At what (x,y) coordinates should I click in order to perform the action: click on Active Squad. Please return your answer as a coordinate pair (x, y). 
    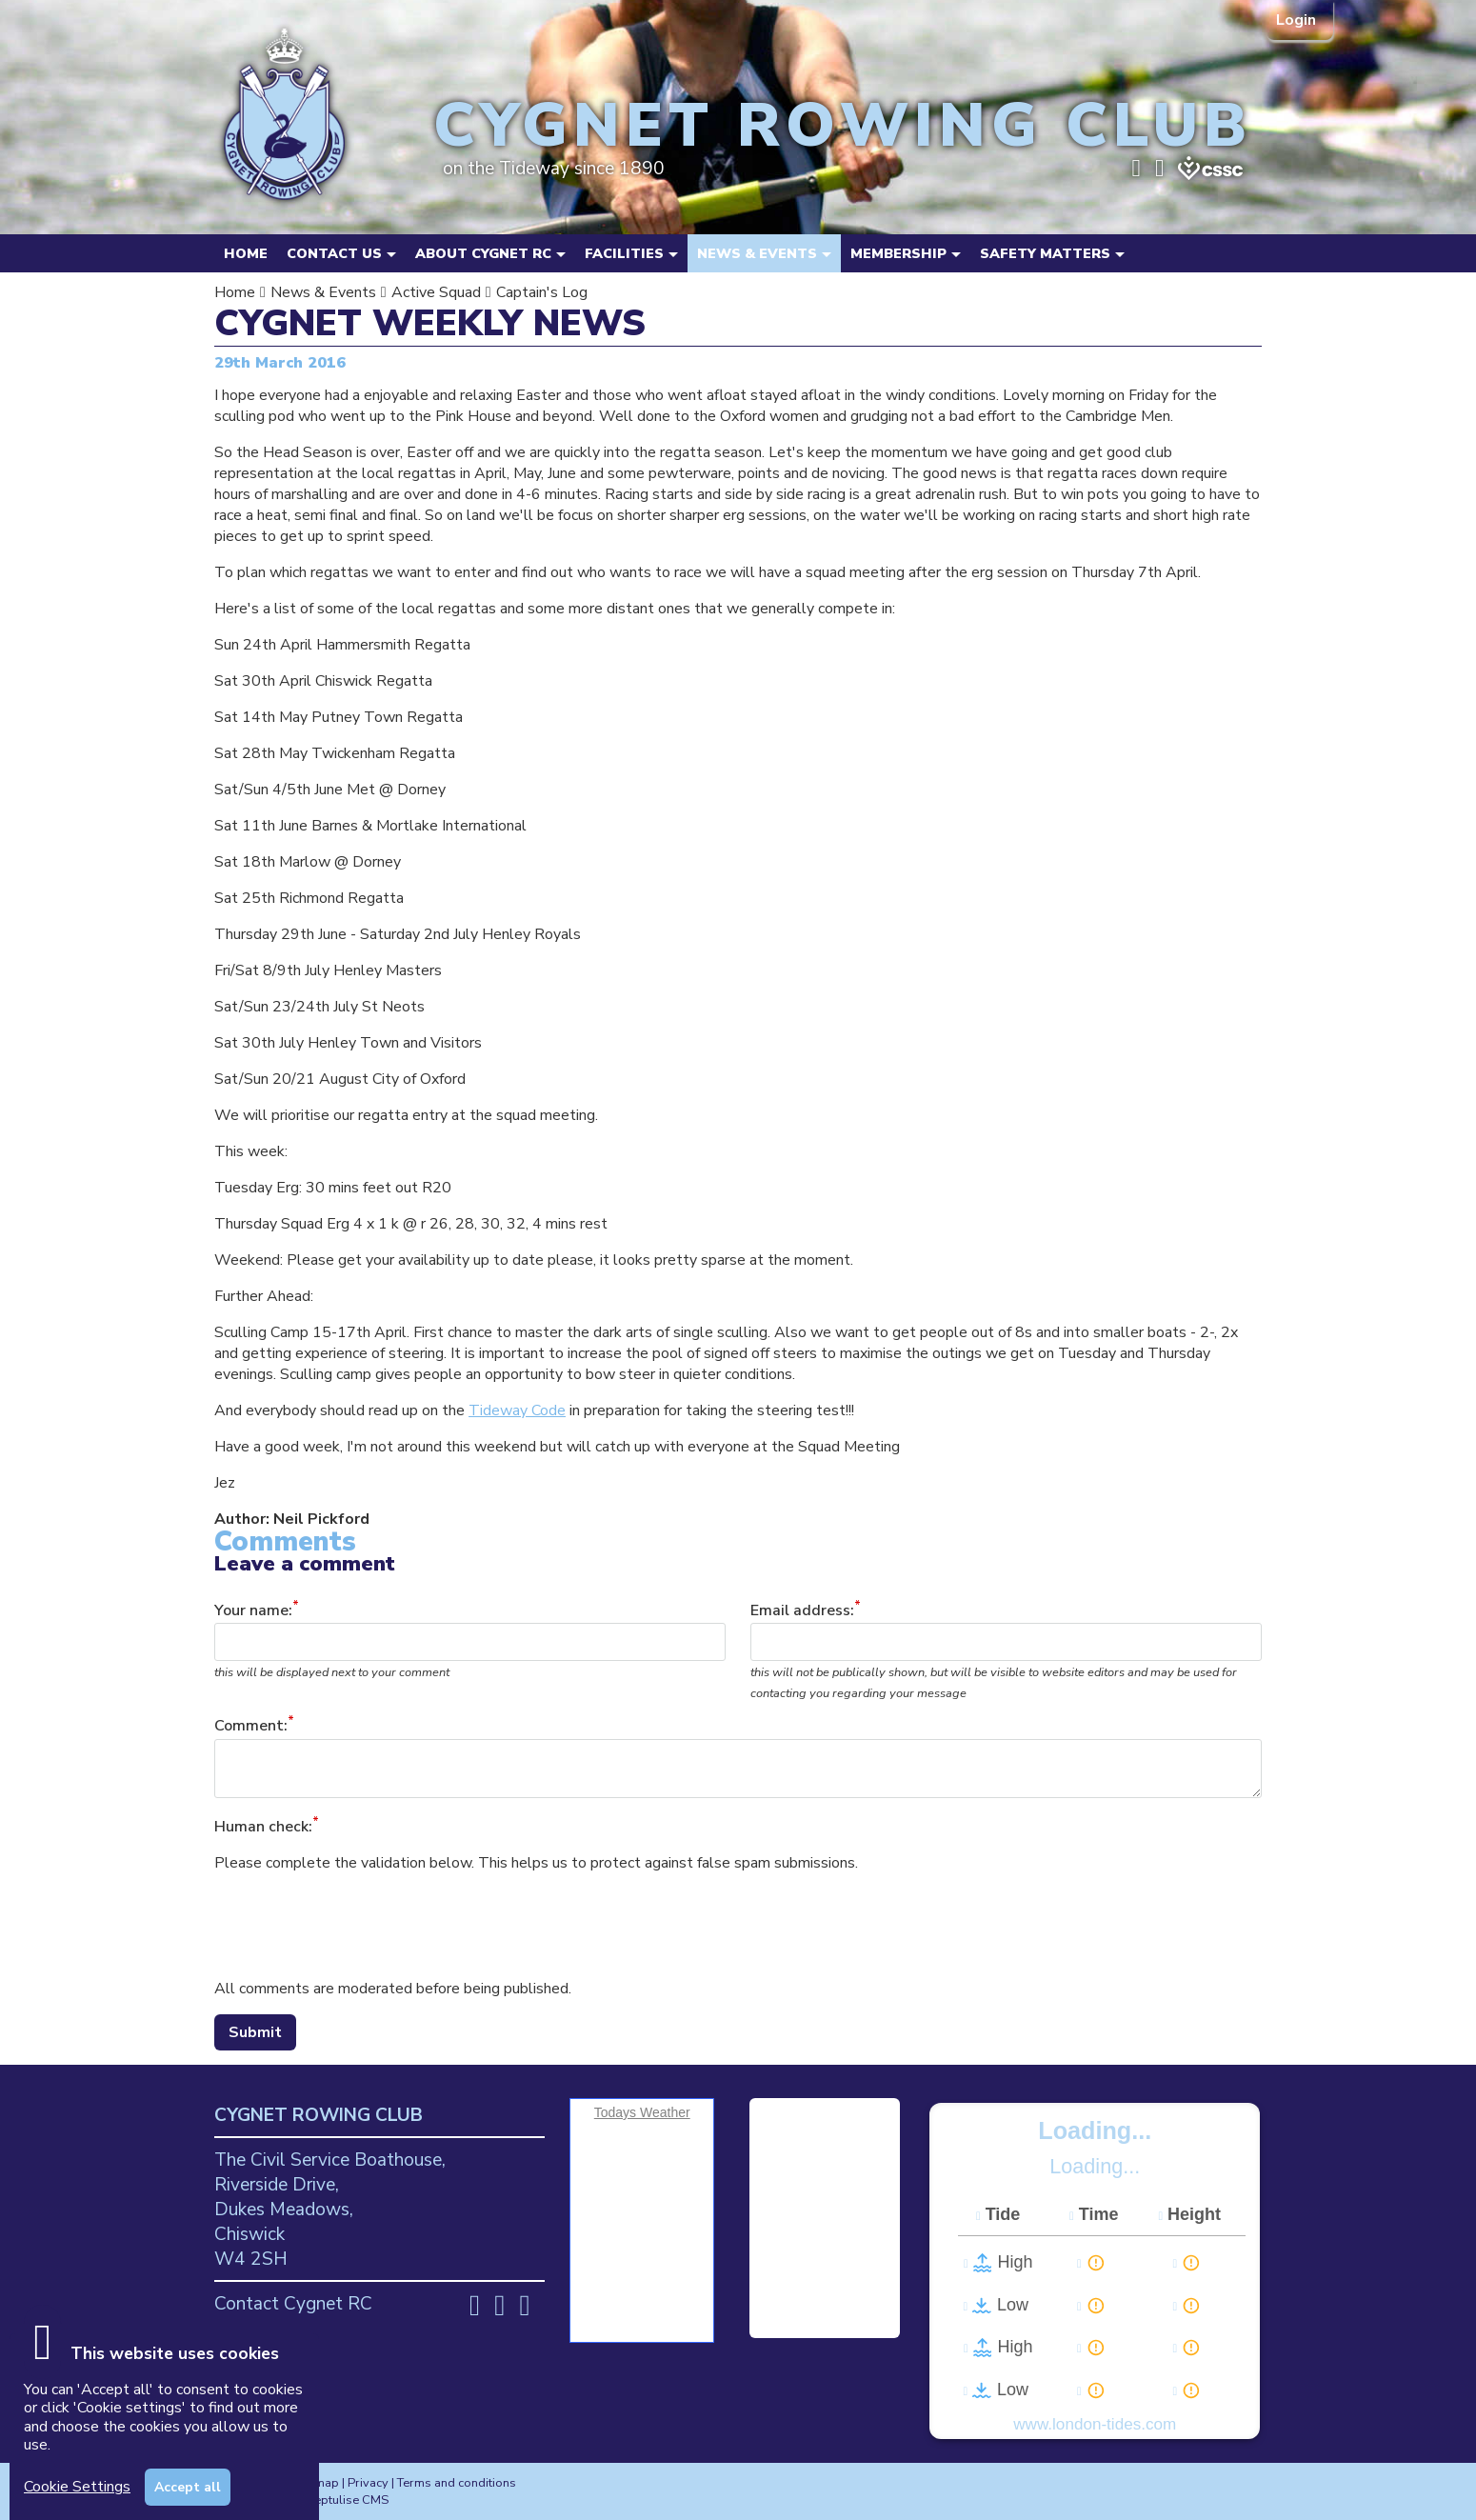
    Looking at the image, I should click on (436, 292).